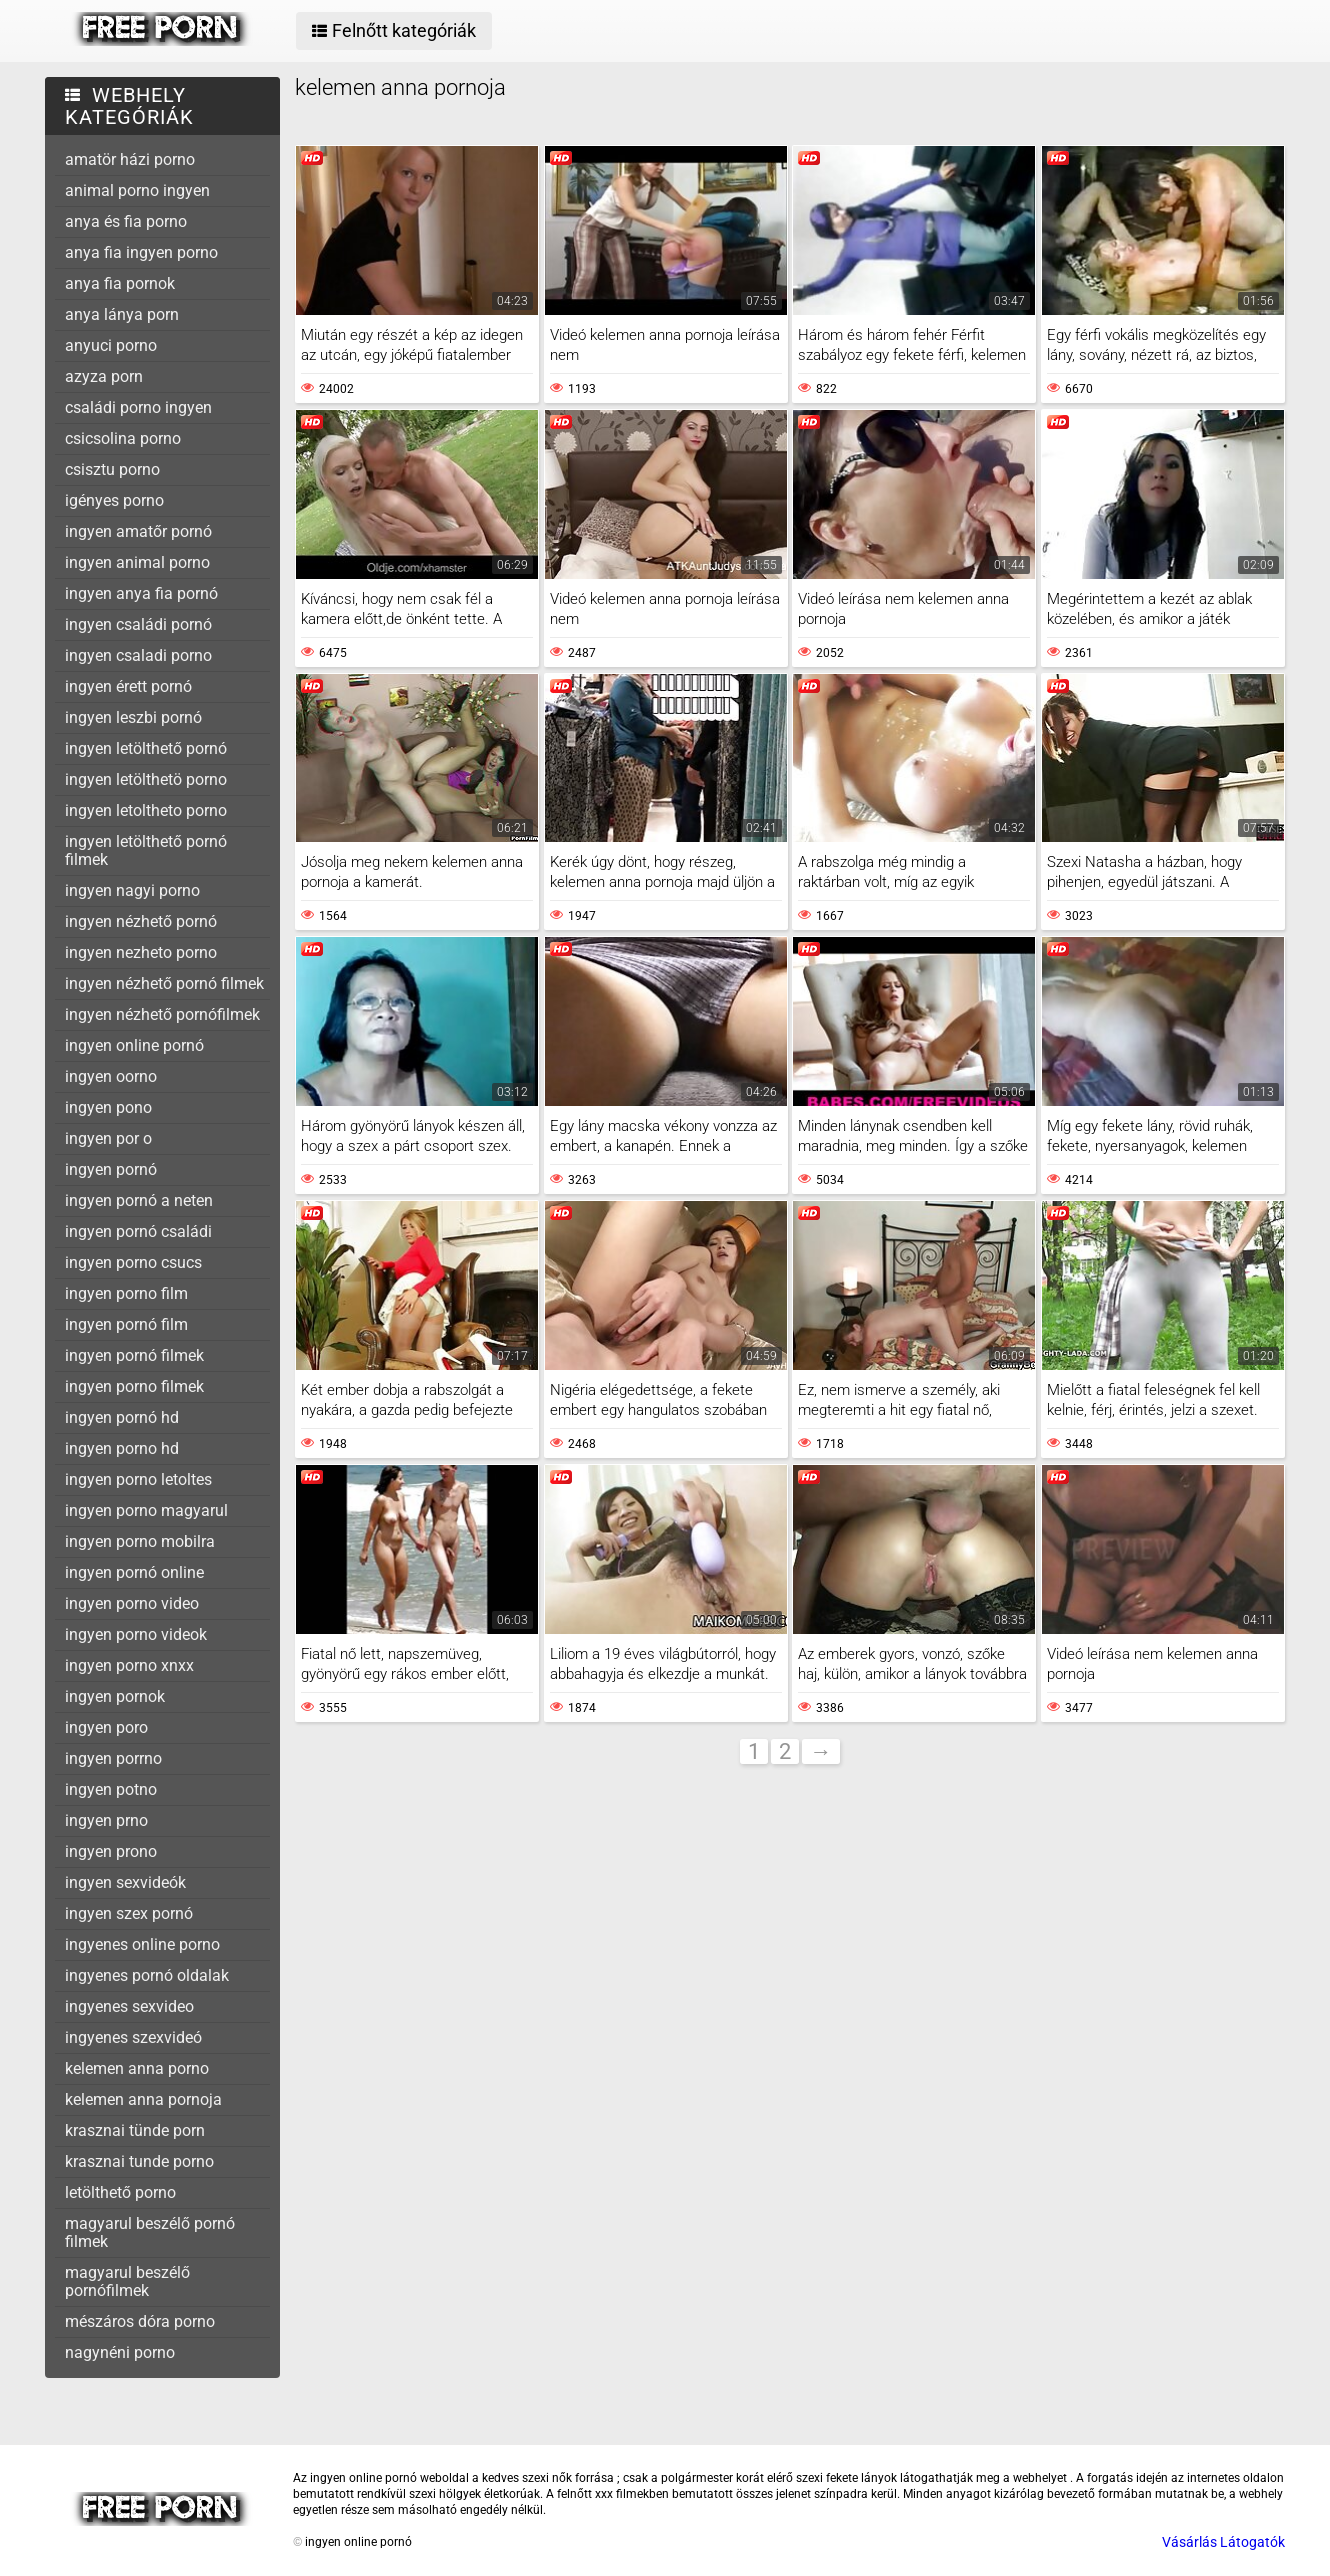 The height and width of the screenshot is (2576, 1330). I want to click on ingyen letölthető pornó filmek, so click(146, 850).